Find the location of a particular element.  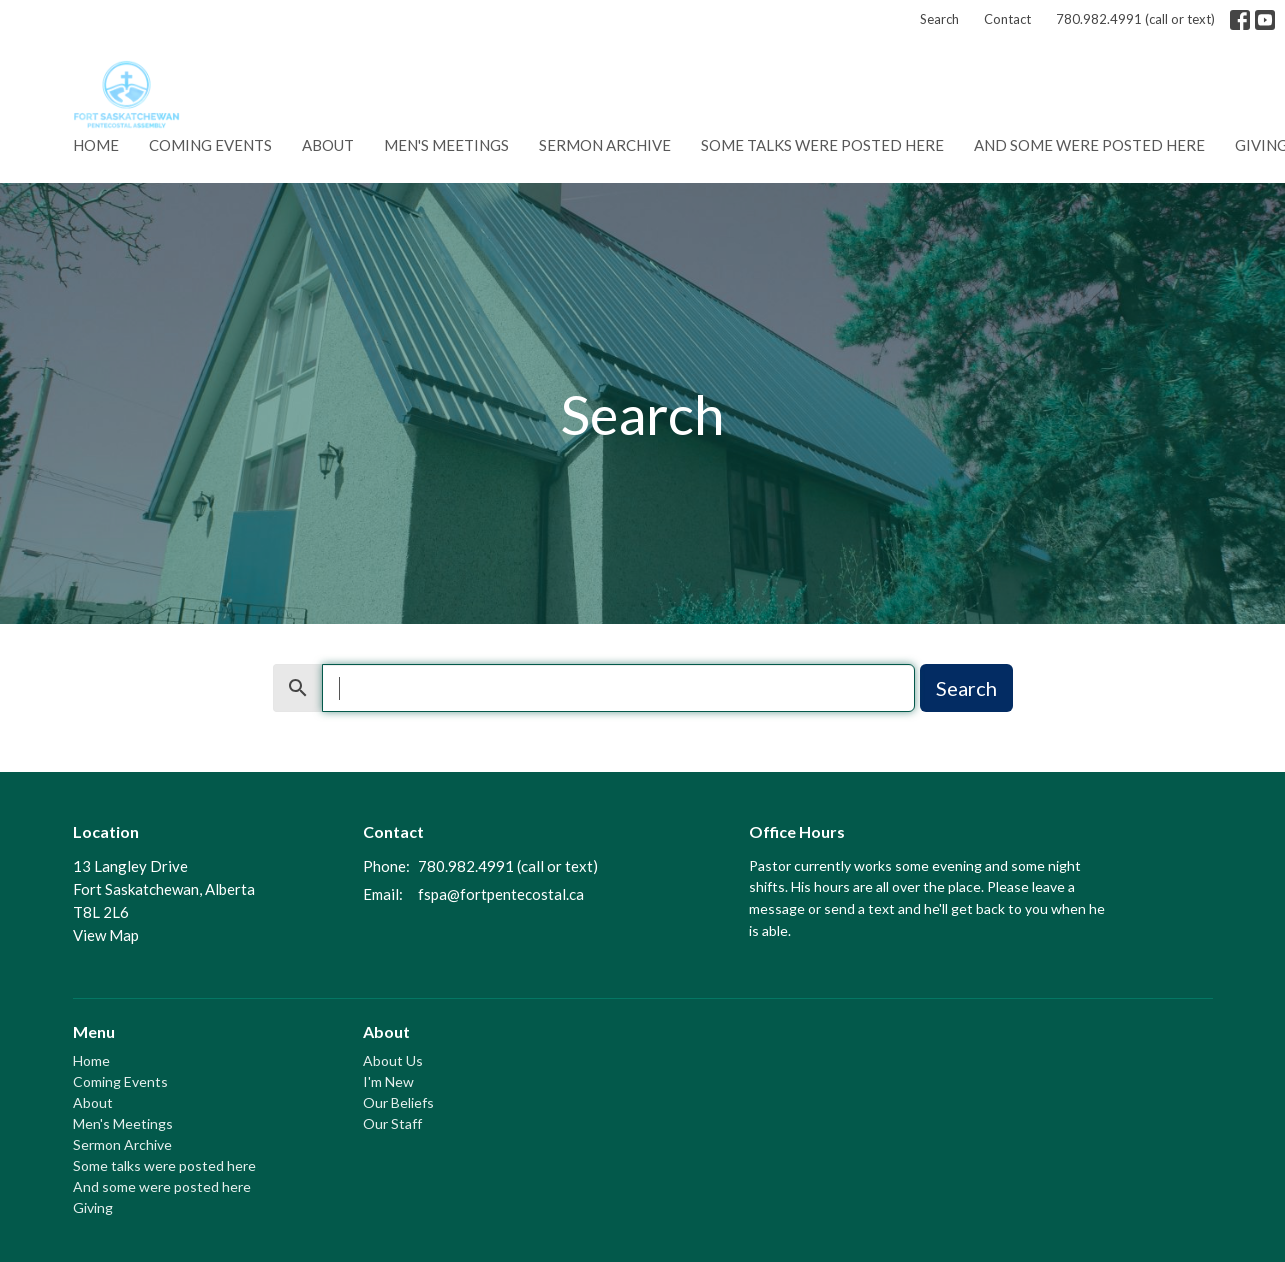

Our Beliefs is located at coordinates (398, 1102).